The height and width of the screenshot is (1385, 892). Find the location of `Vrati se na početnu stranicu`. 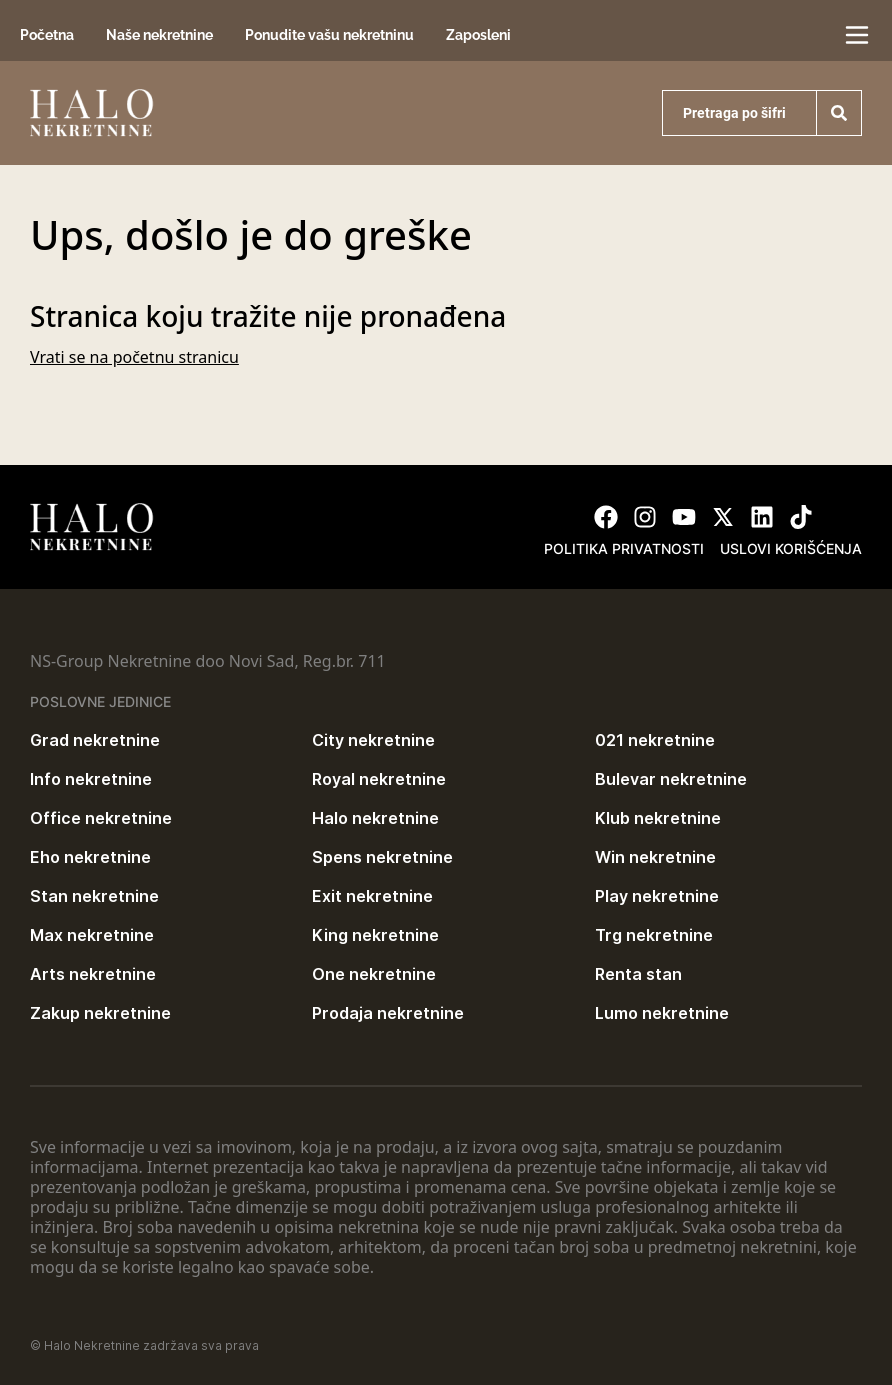

Vrati se na početnu stranicu is located at coordinates (134, 357).